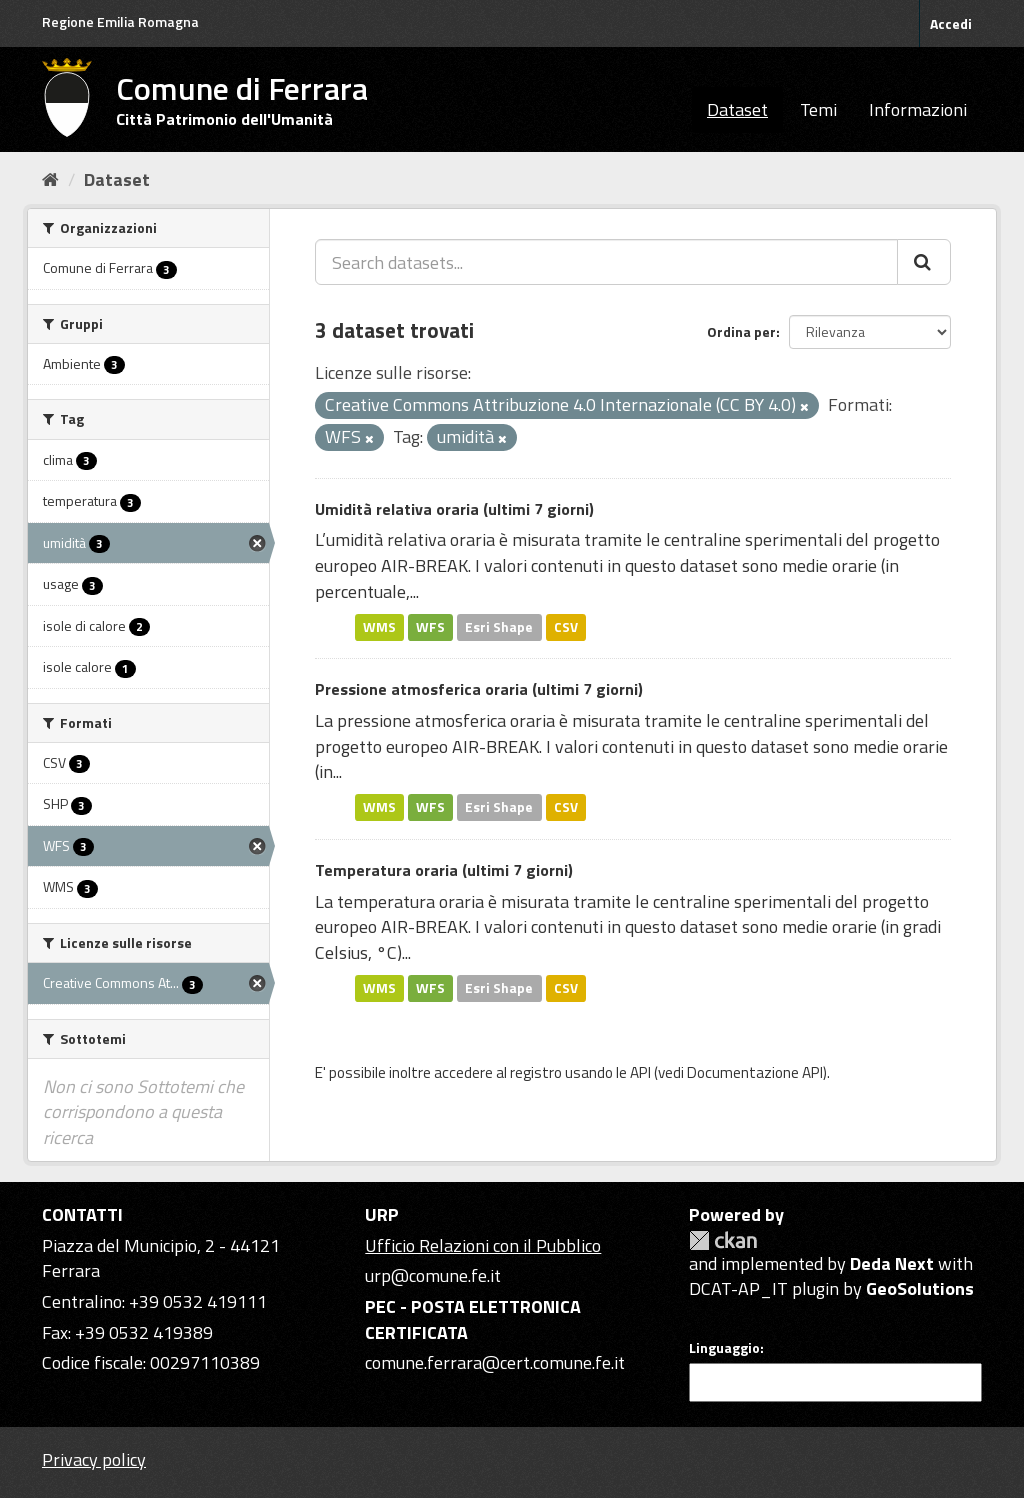 This screenshot has width=1024, height=1498. What do you see at coordinates (723, 1240) in the screenshot?
I see `CKAN` at bounding box center [723, 1240].